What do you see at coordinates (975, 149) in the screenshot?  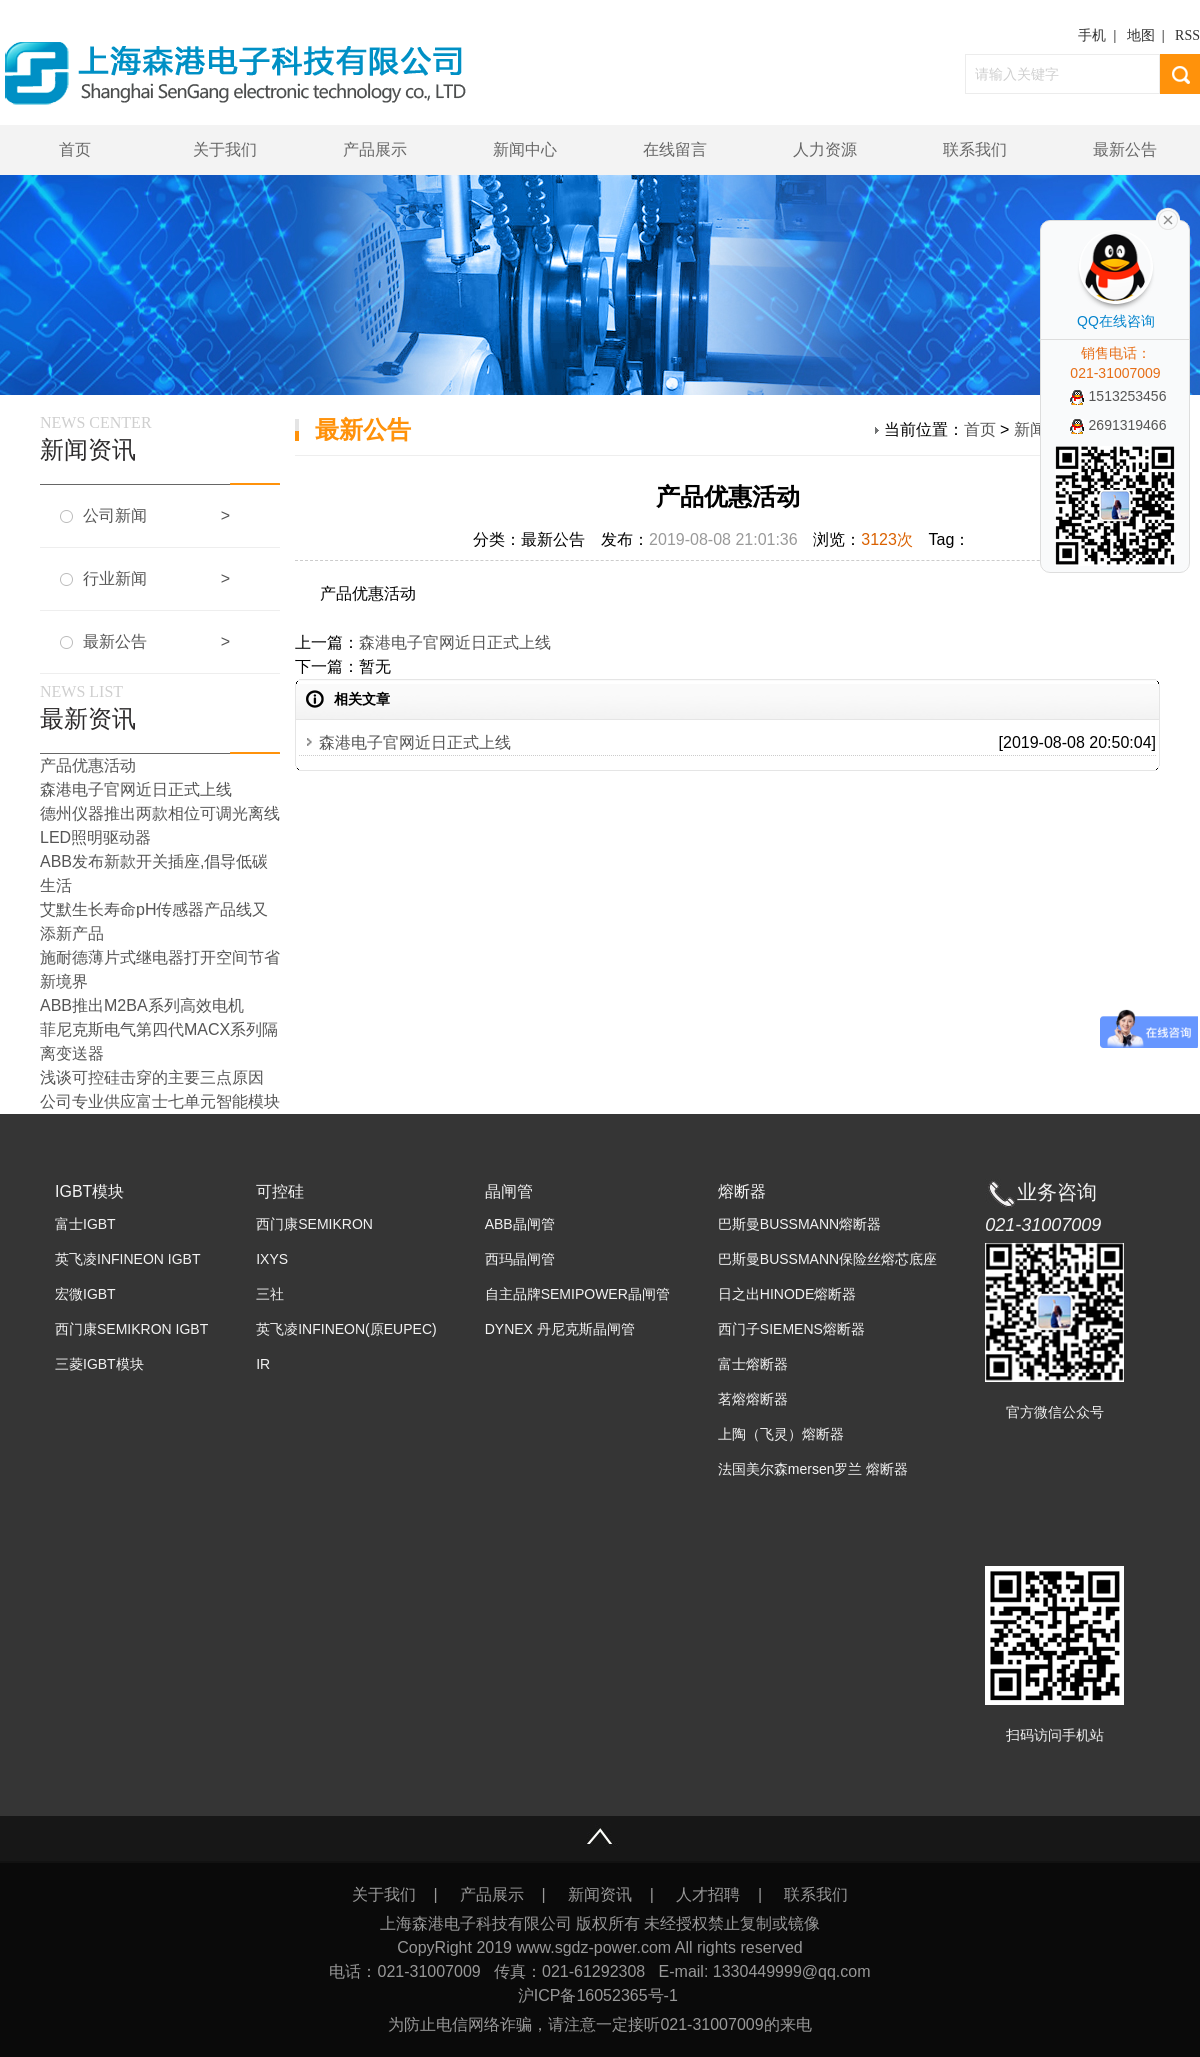 I see `联系我们` at bounding box center [975, 149].